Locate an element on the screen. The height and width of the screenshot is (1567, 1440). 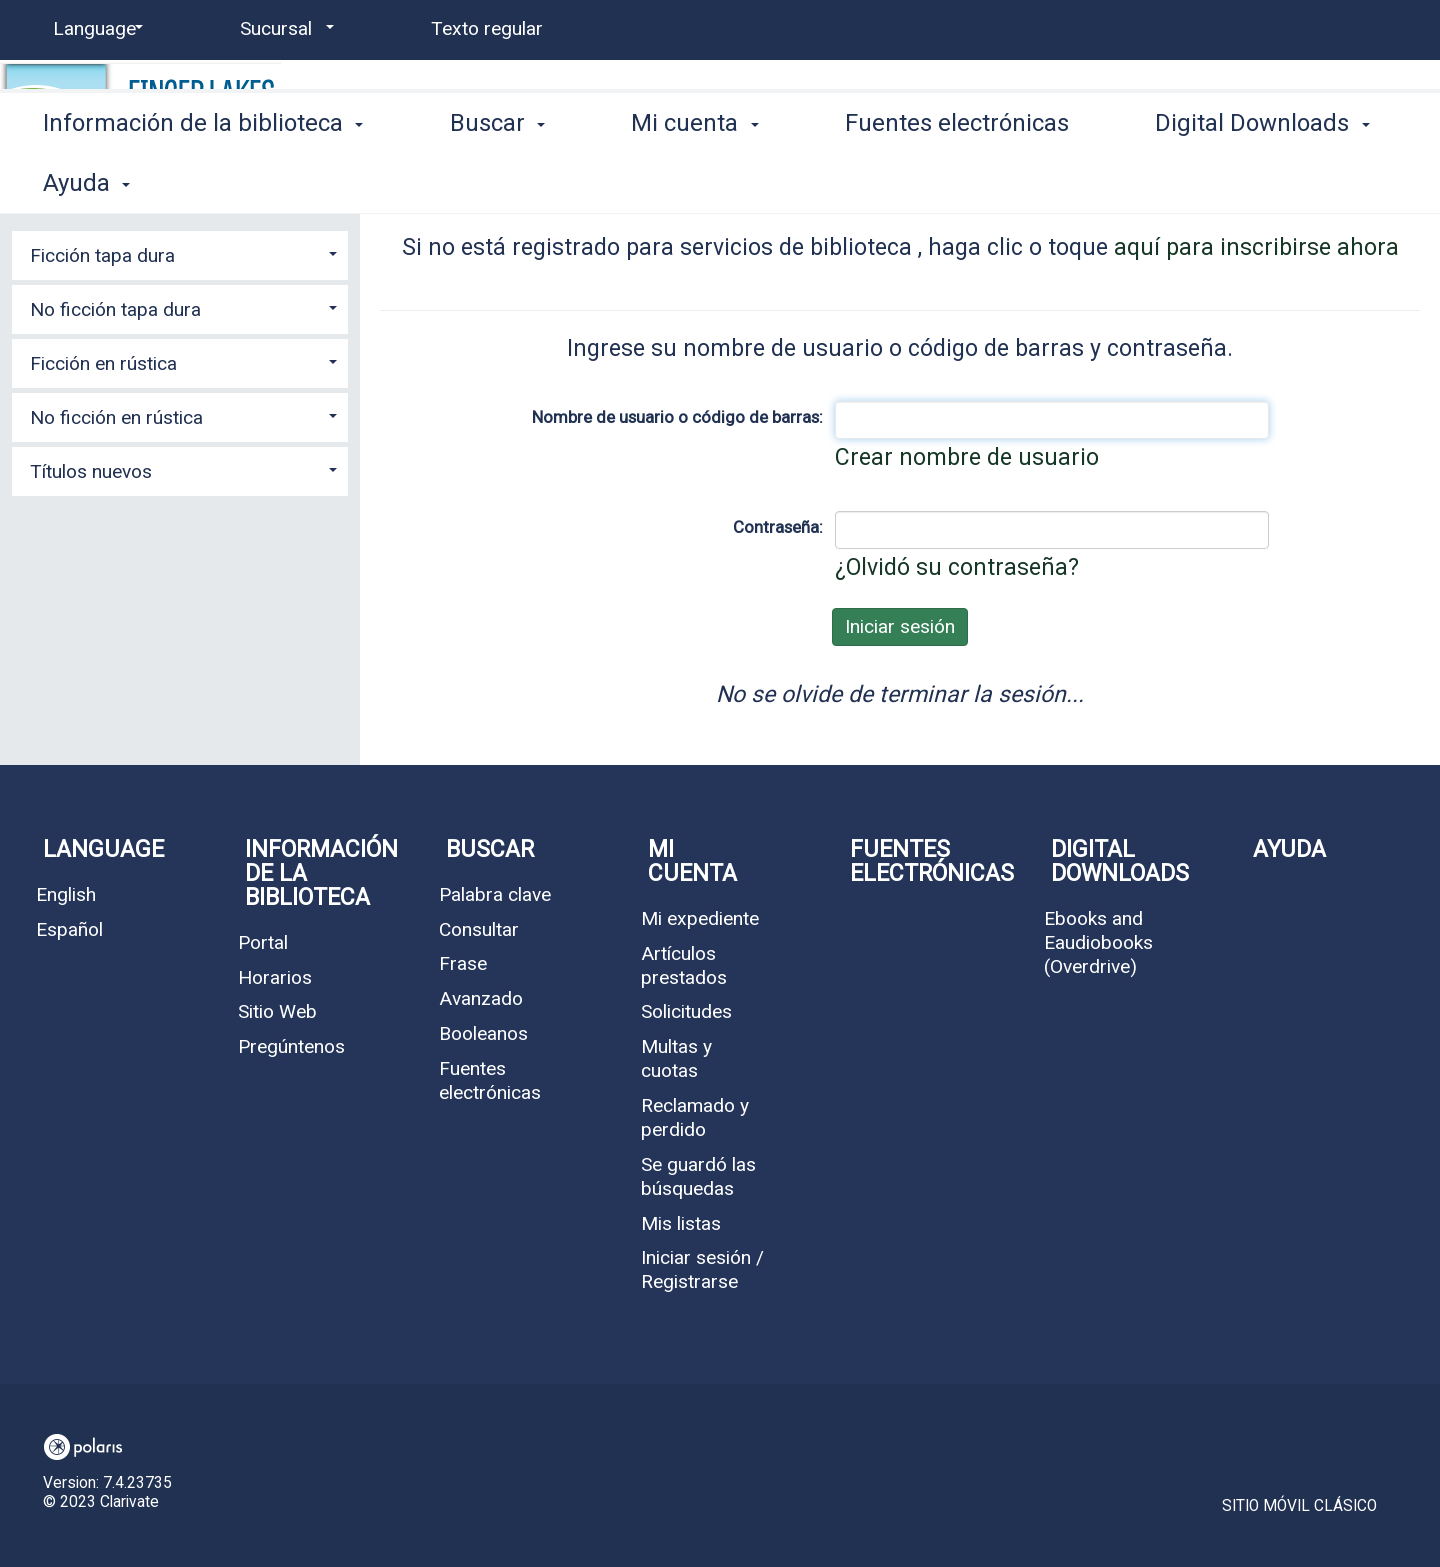
Información de la biblioteca [button] is located at coordinates (203, 179).